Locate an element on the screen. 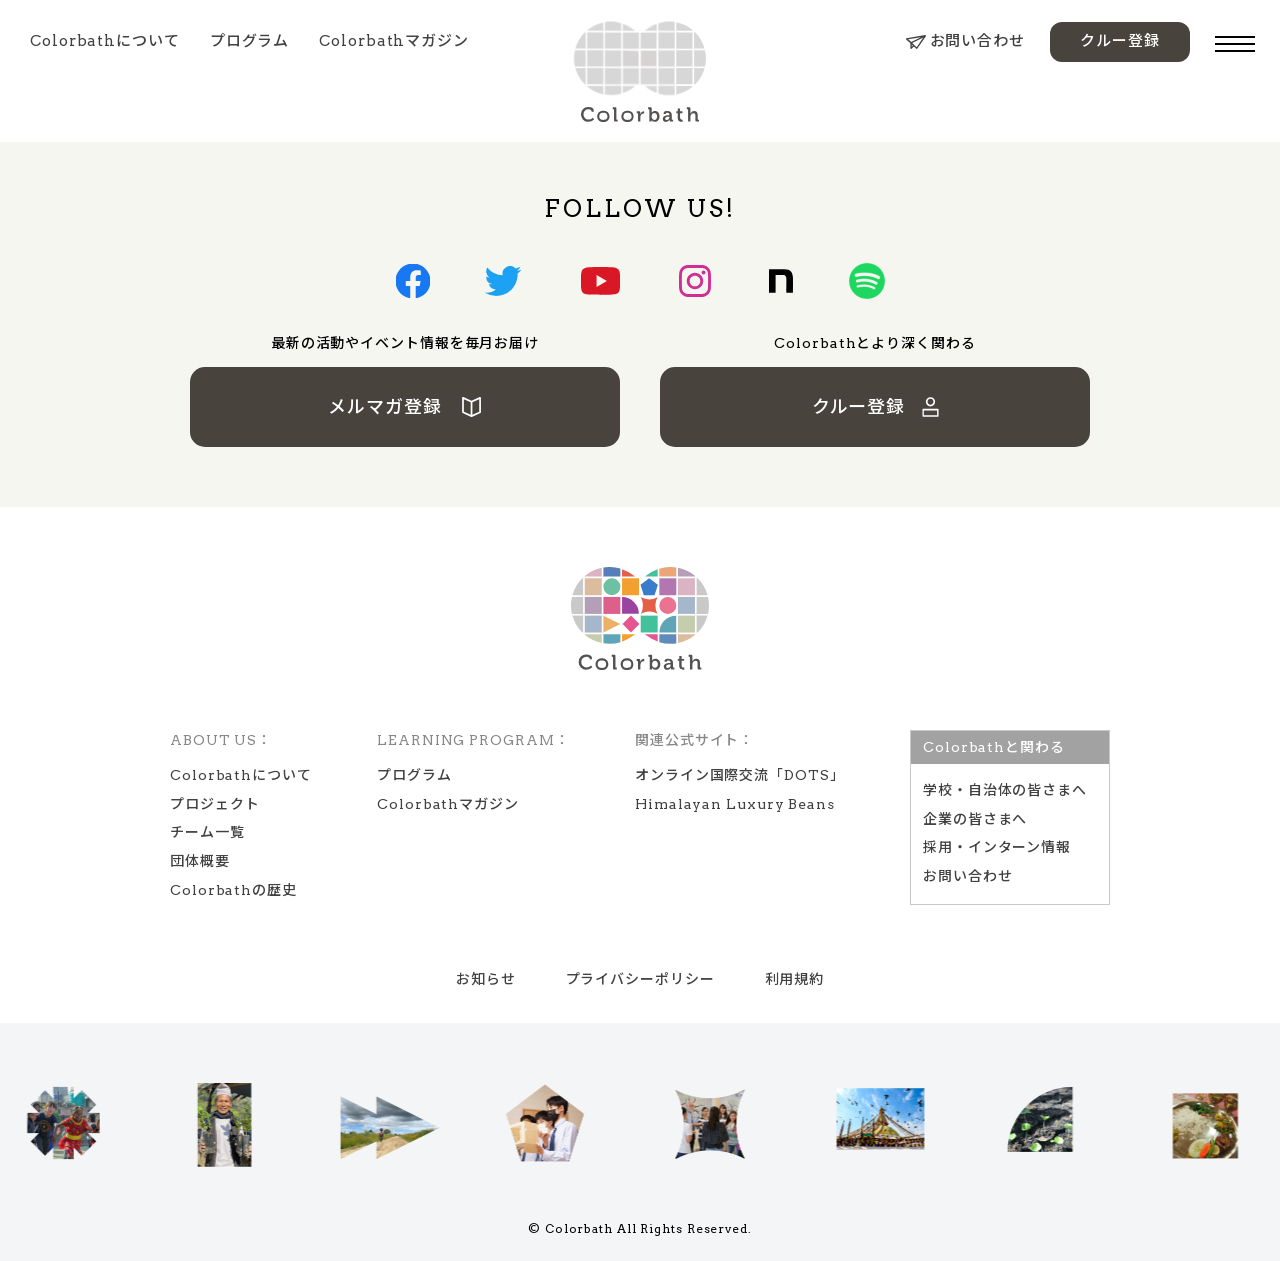 This screenshot has height=1261, width=1280. クルー登録 is located at coordinates (1120, 41).